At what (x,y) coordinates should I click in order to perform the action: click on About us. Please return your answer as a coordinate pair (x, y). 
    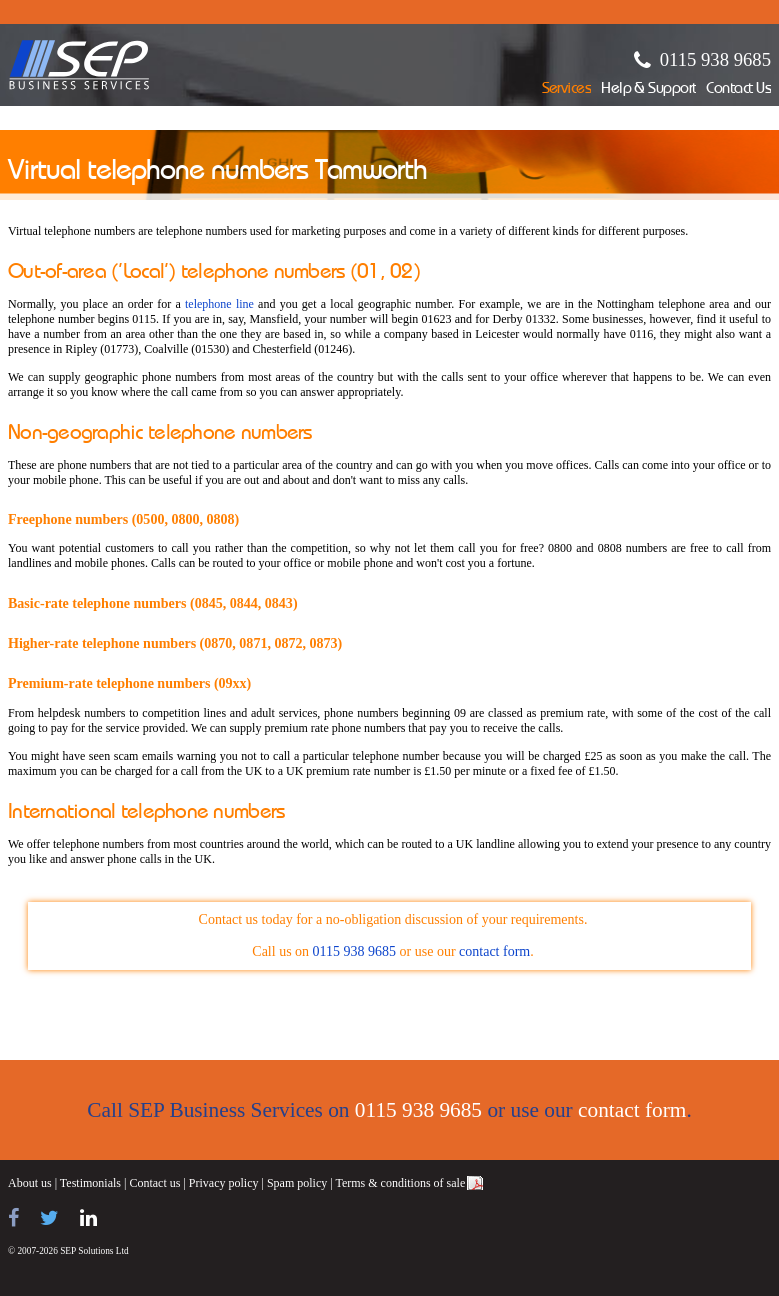
    Looking at the image, I should click on (30, 1183).